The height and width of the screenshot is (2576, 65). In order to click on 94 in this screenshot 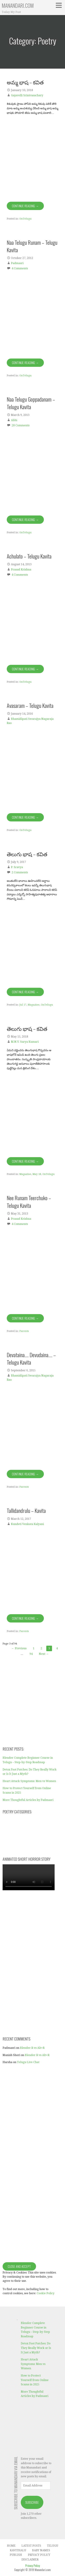, I will do `click(31, 1654)`.